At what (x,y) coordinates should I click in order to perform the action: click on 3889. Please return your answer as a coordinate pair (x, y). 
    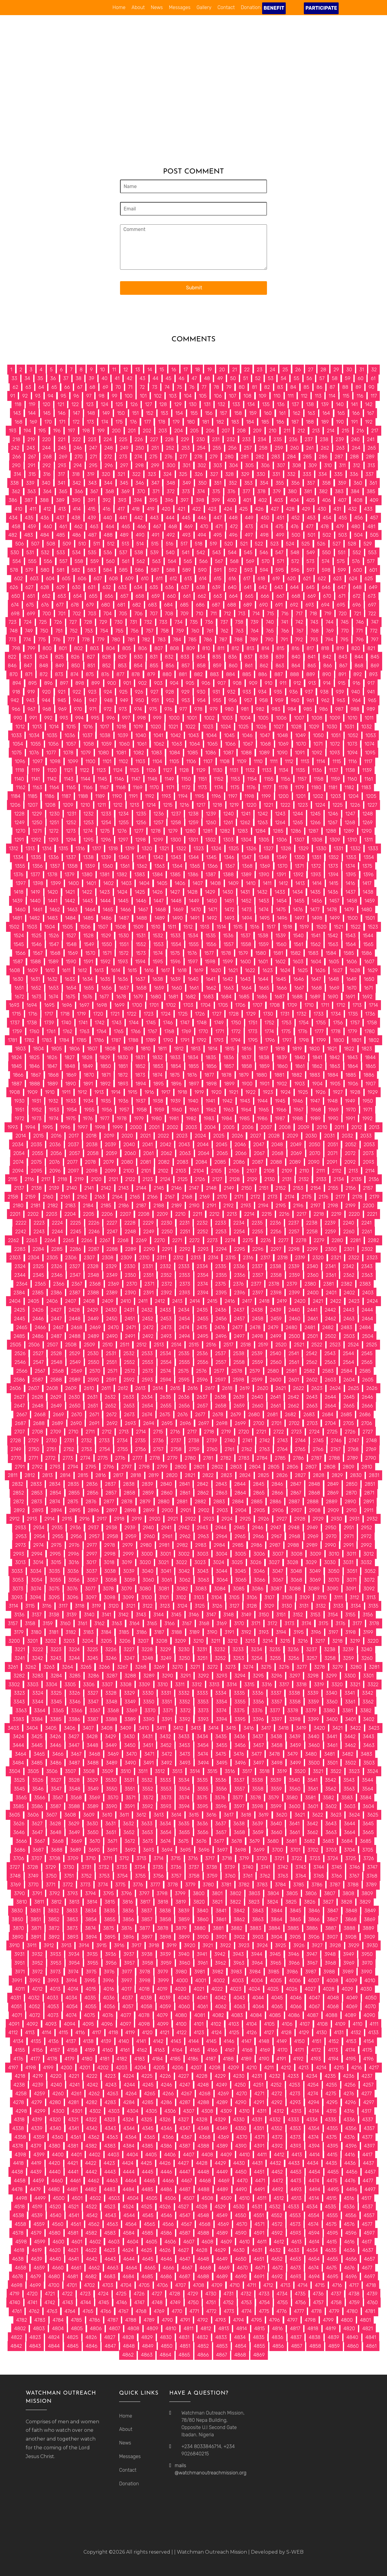
    Looking at the image, I should click on (368, 1928).